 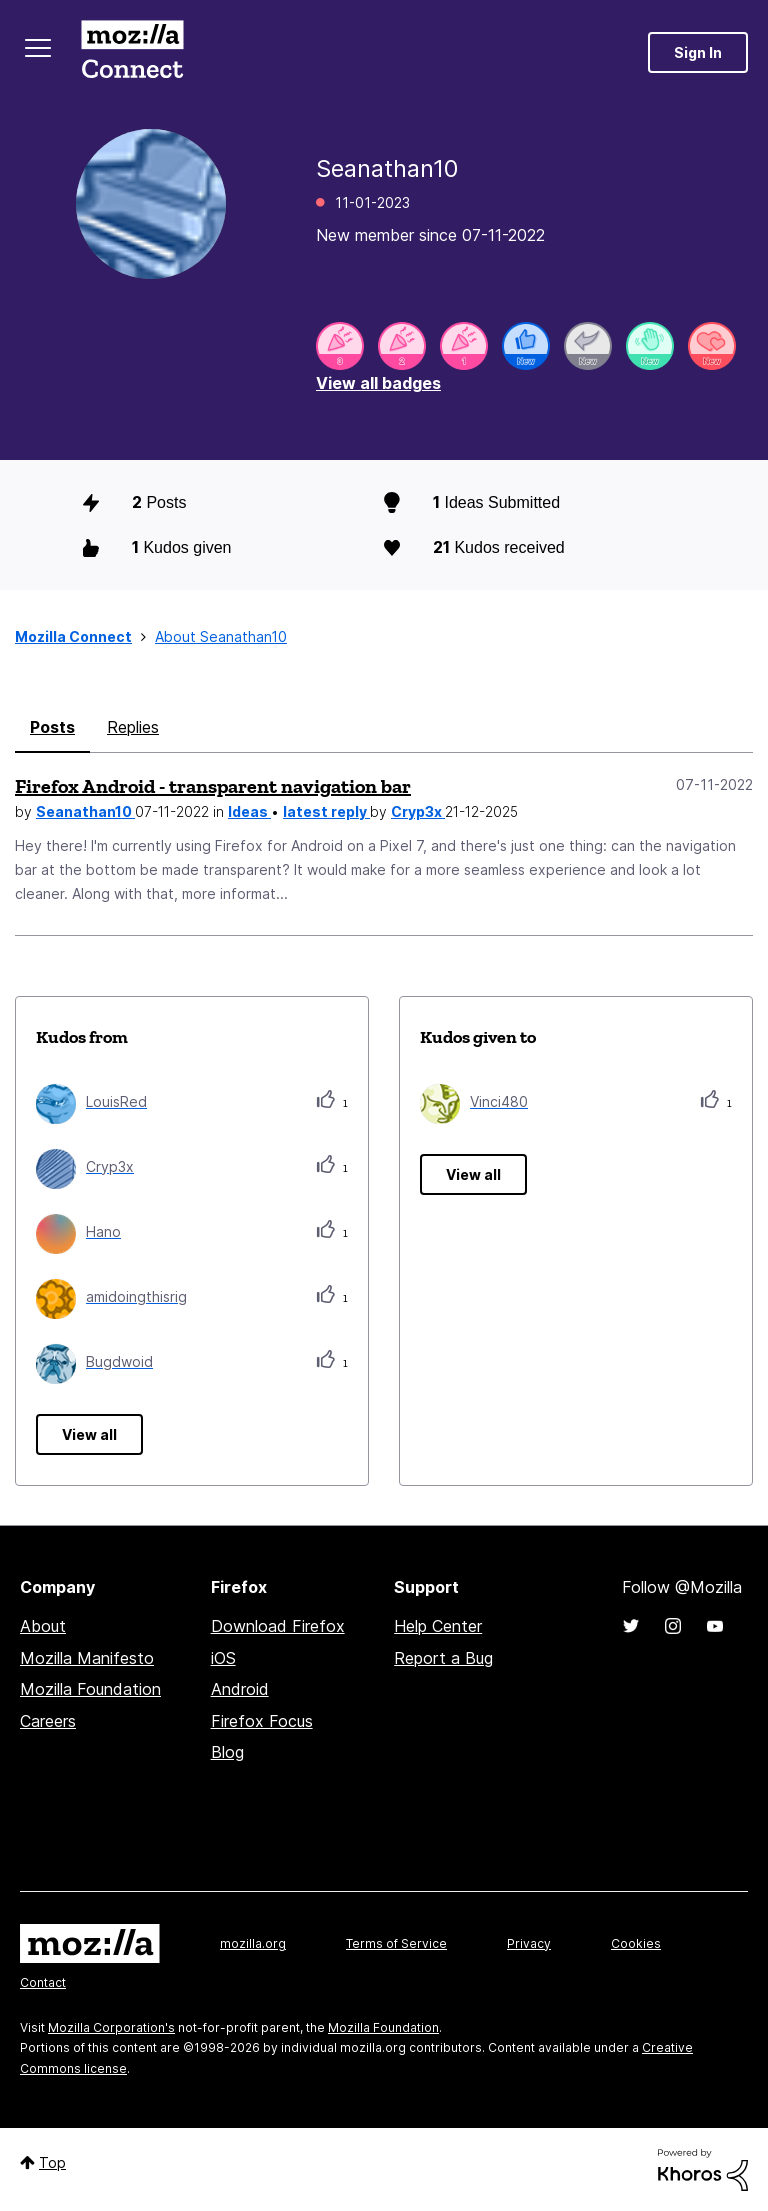 What do you see at coordinates (698, 52) in the screenshot?
I see `Sign In` at bounding box center [698, 52].